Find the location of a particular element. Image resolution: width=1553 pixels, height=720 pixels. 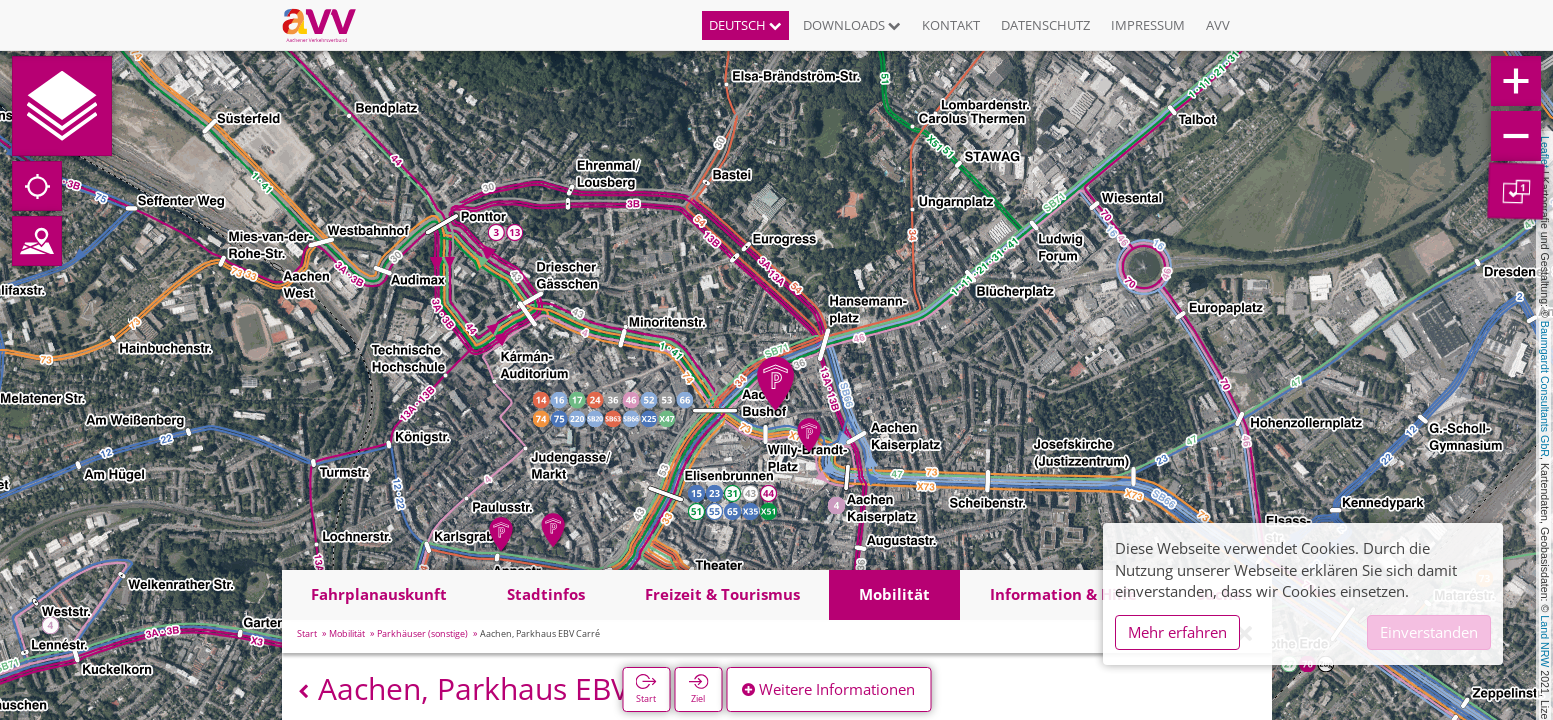

Mehr erfahren is located at coordinates (1177, 632).